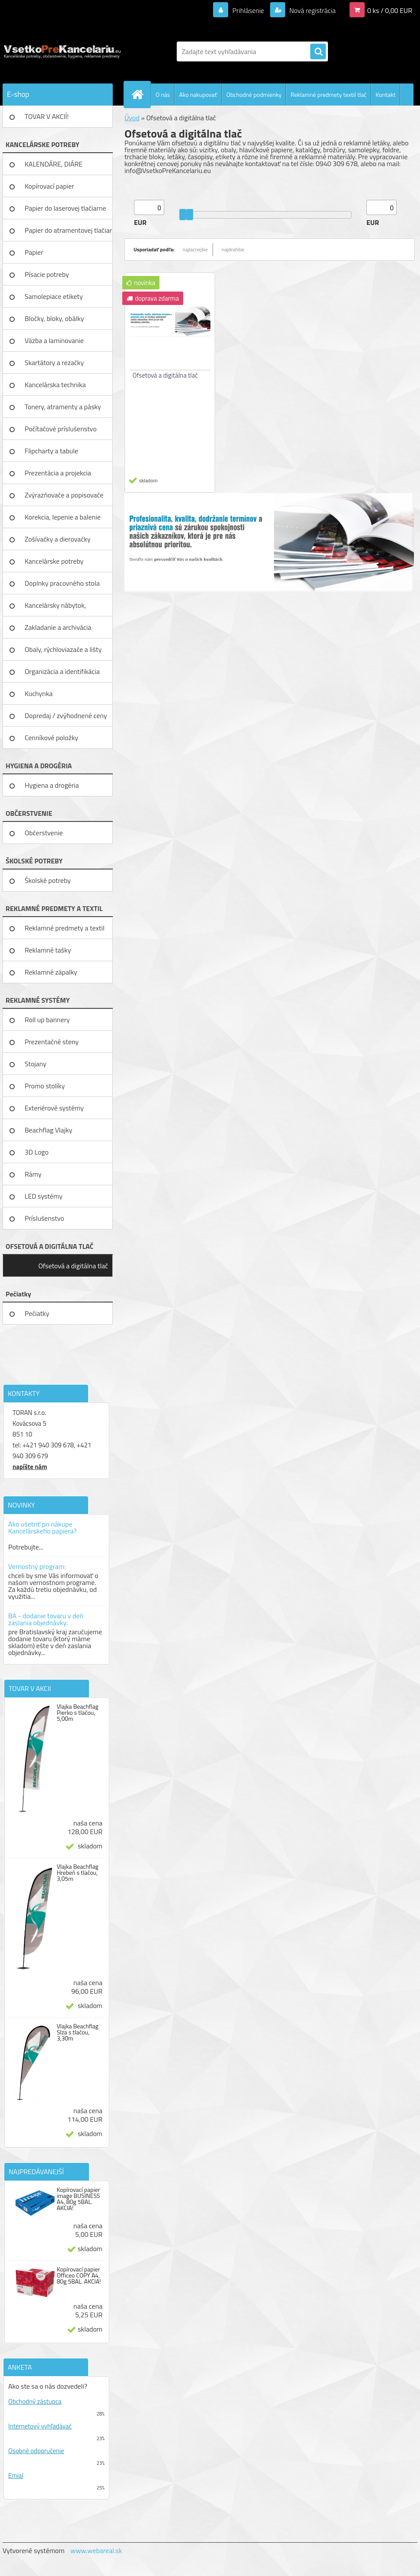 The height and width of the screenshot is (2576, 420). Describe the element at coordinates (54, 318) in the screenshot. I see `Bločky, bloky, obálky` at that location.